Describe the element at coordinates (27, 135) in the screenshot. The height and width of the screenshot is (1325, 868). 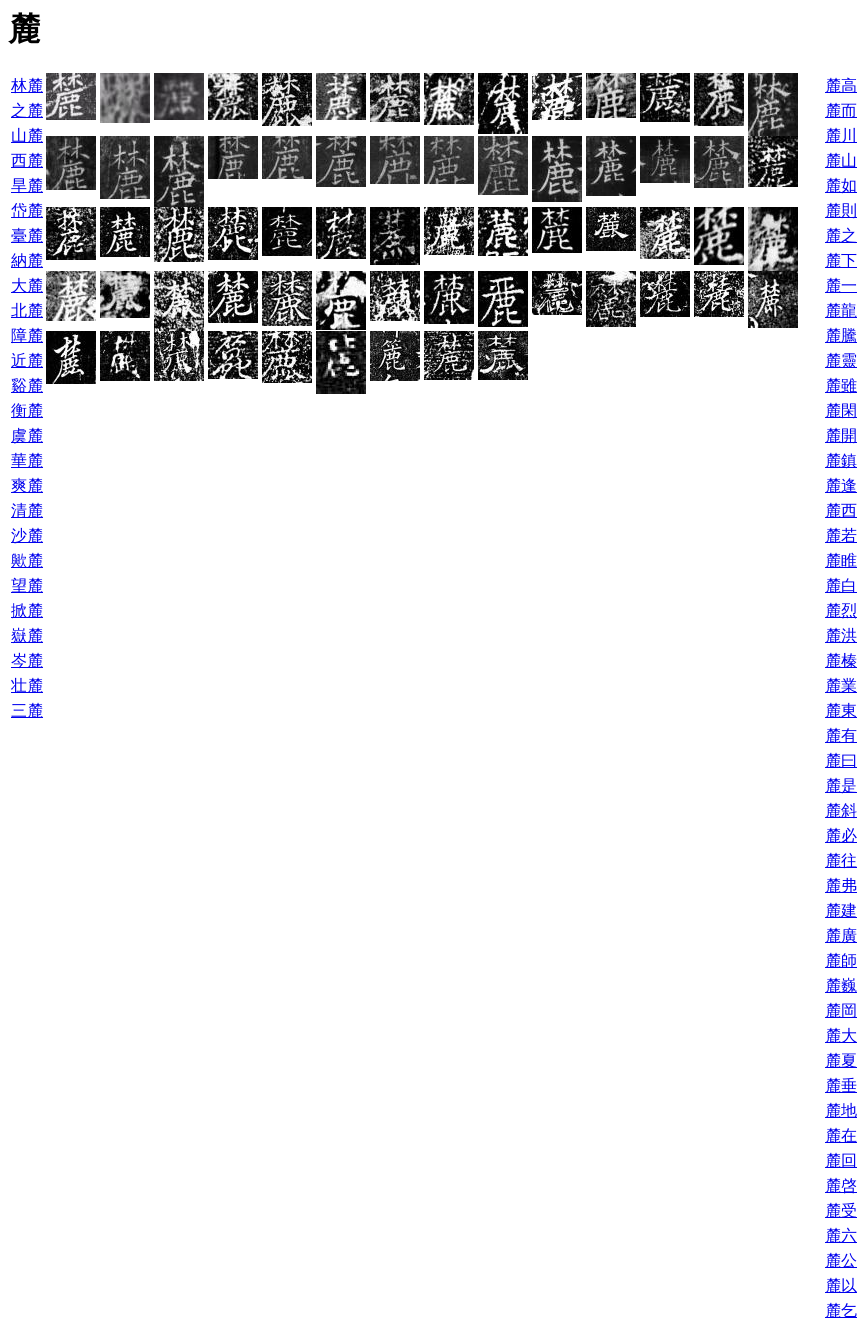
I see `山麓` at that location.